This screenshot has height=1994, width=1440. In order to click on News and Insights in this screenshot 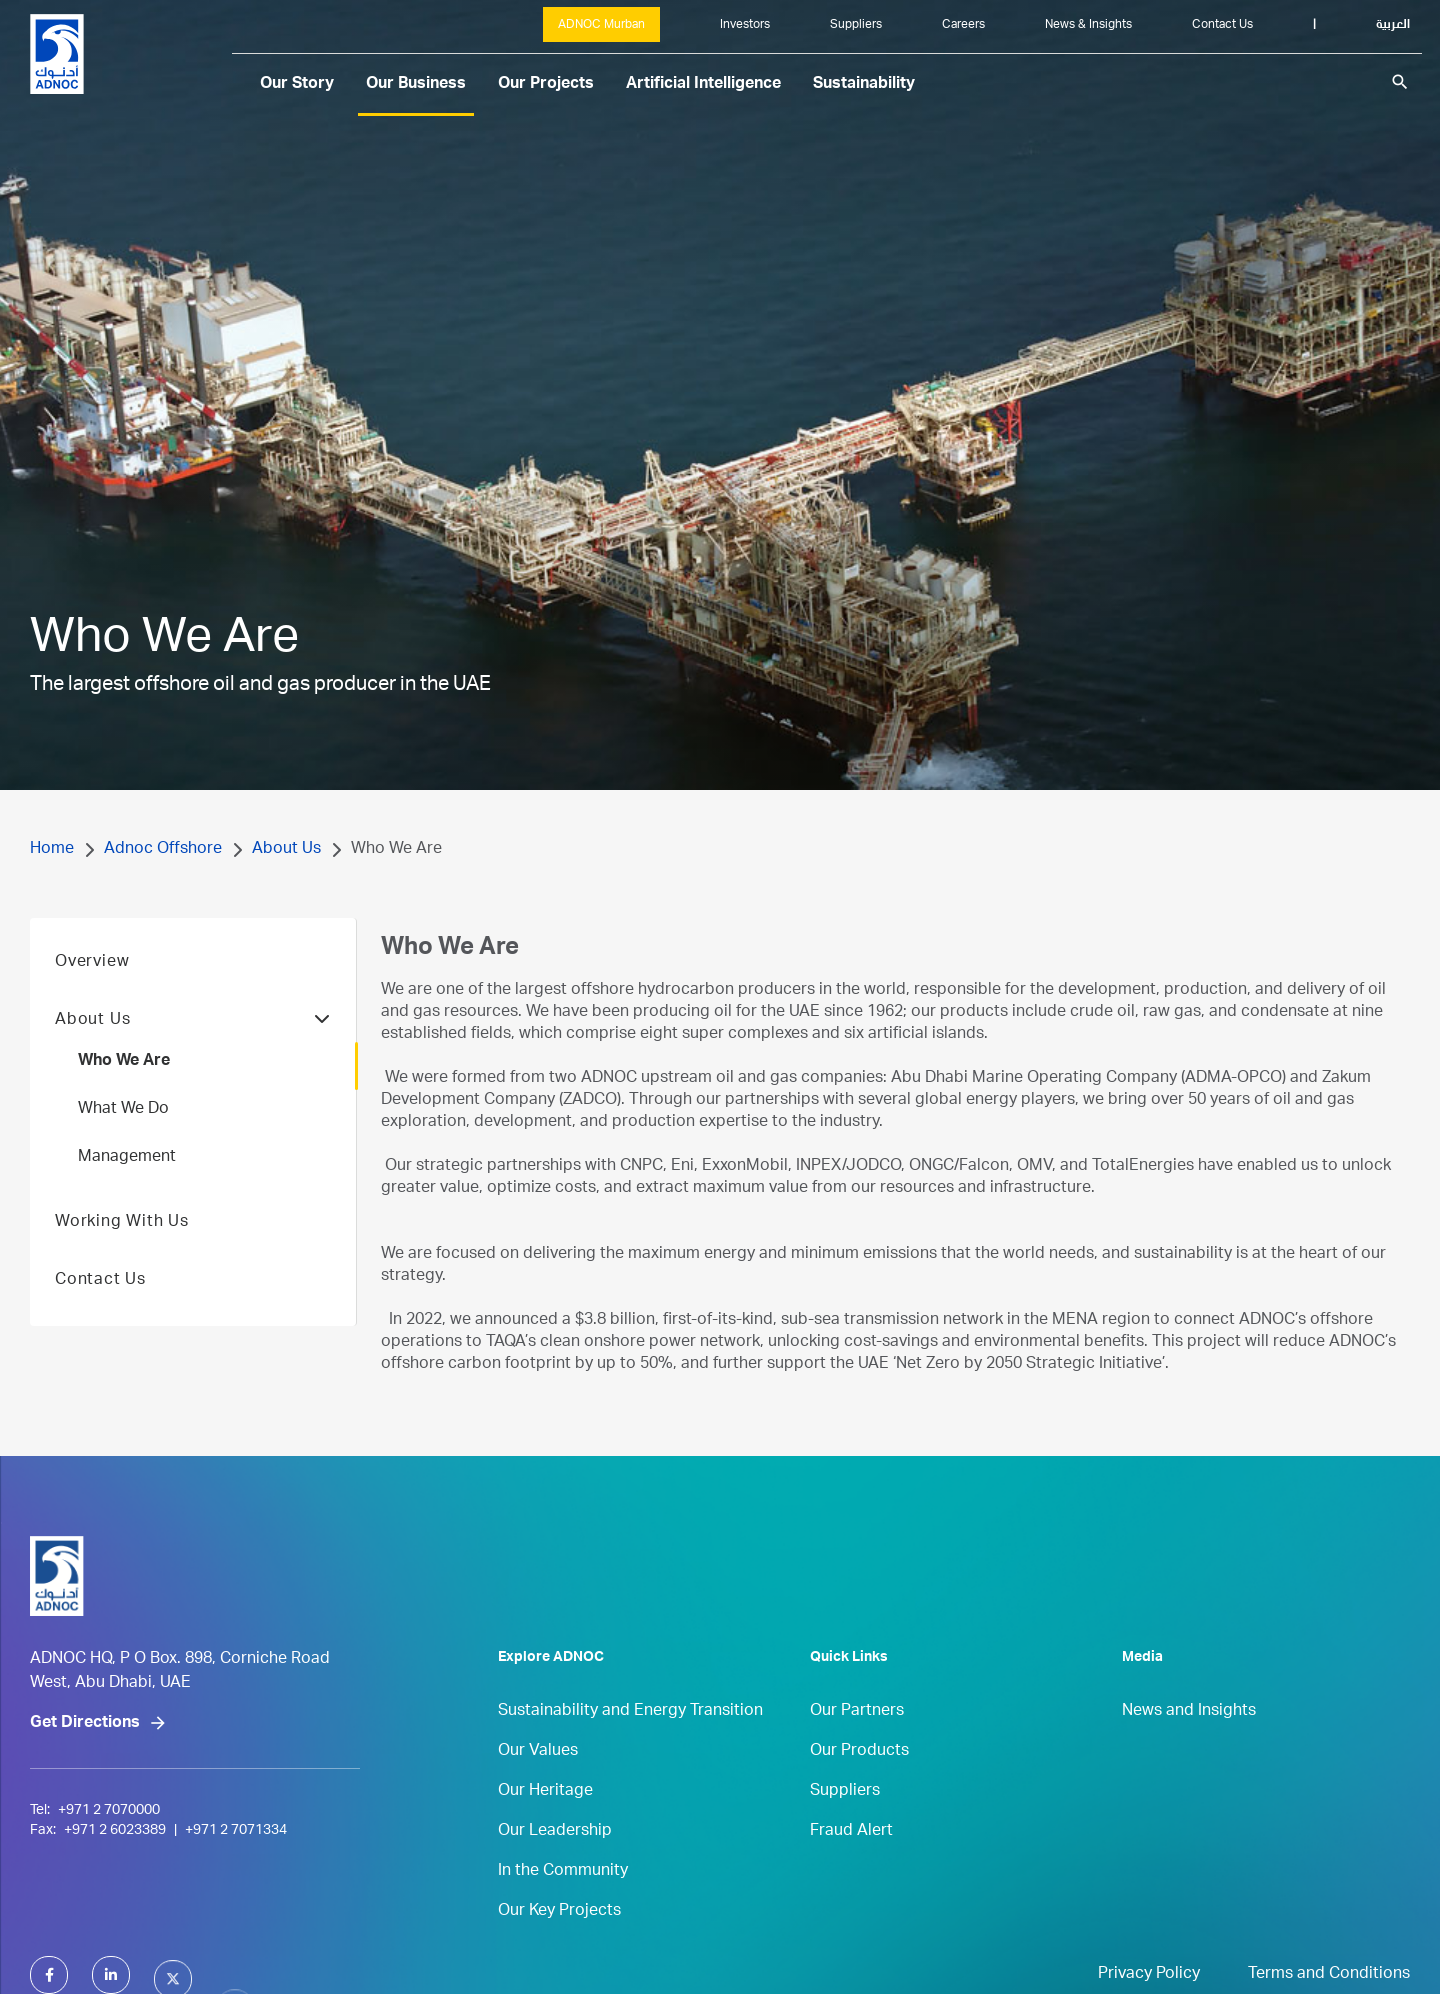, I will do `click(1189, 1757)`.